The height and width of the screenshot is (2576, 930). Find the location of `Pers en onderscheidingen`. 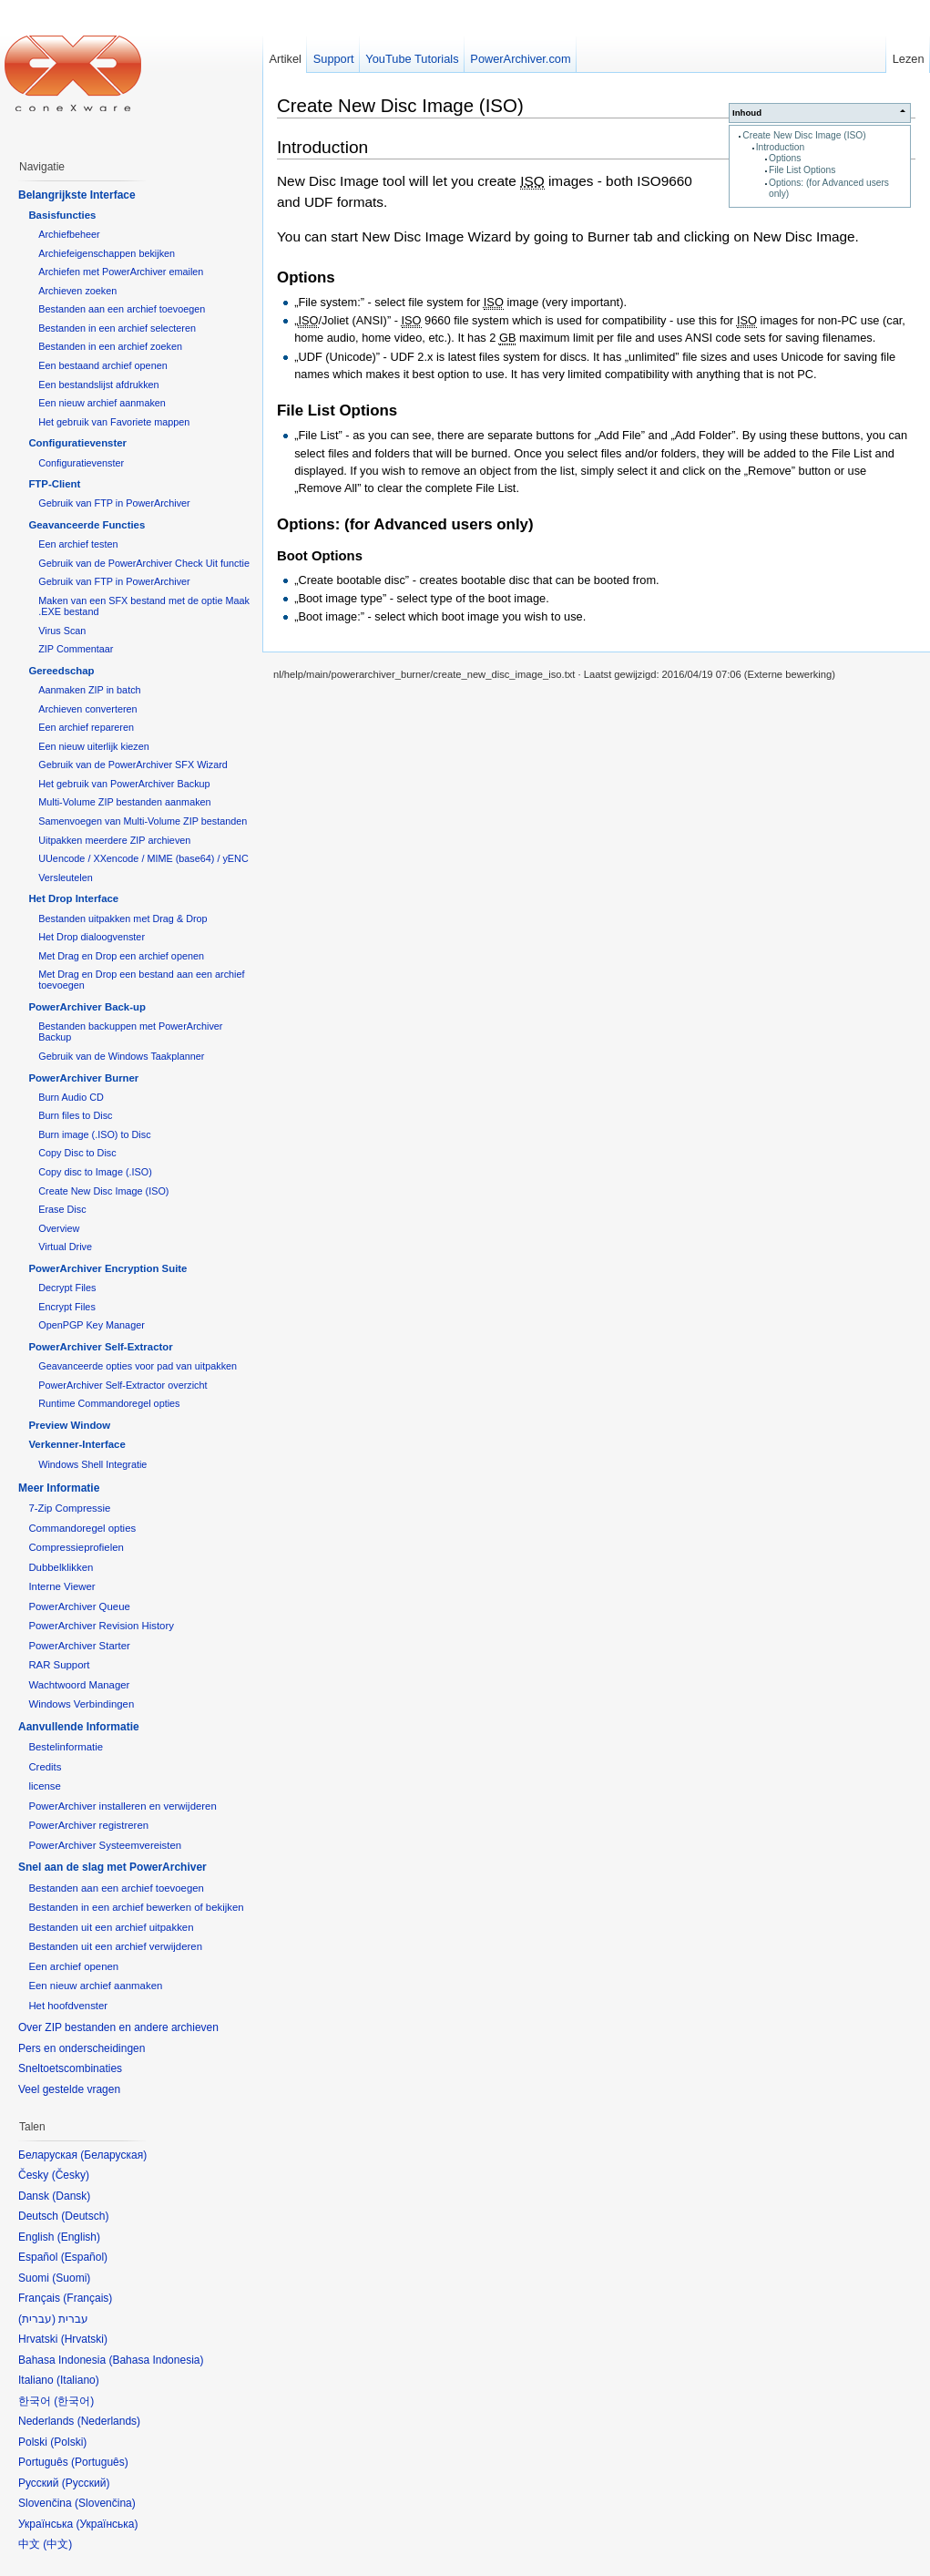

Pers en onderscheidingen is located at coordinates (81, 2048).